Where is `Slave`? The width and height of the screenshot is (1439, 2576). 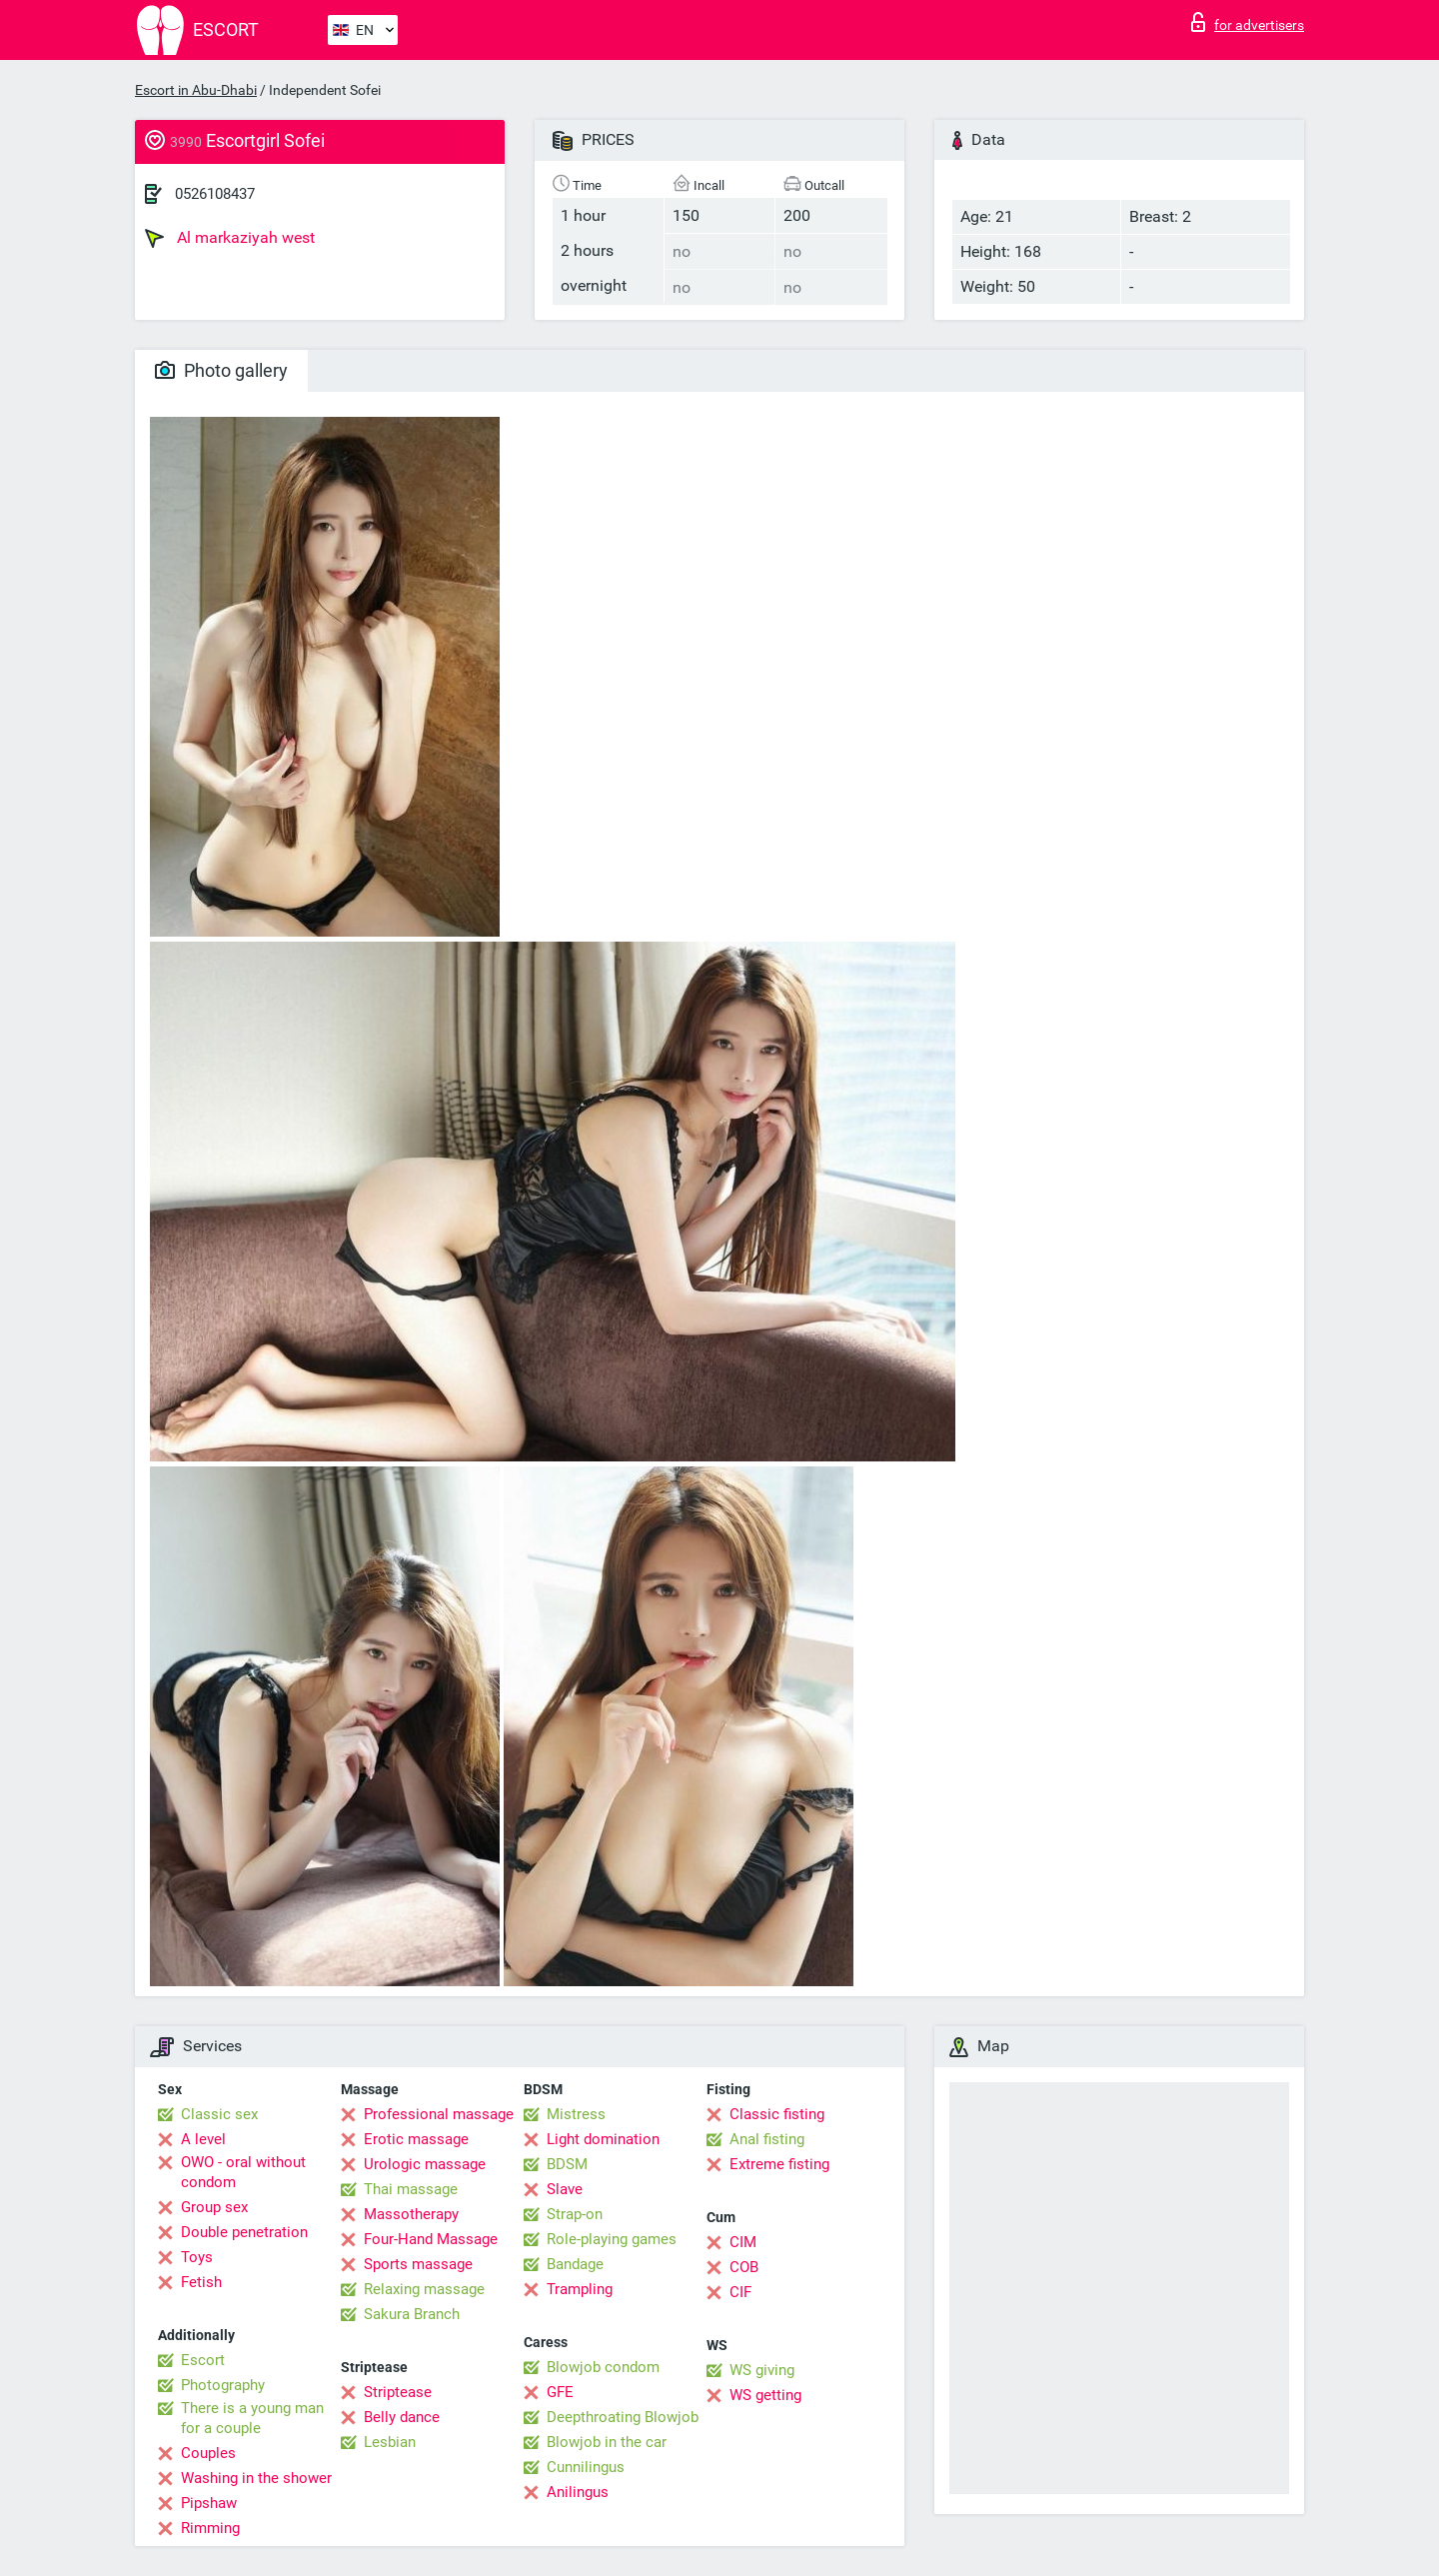 Slave is located at coordinates (565, 2189).